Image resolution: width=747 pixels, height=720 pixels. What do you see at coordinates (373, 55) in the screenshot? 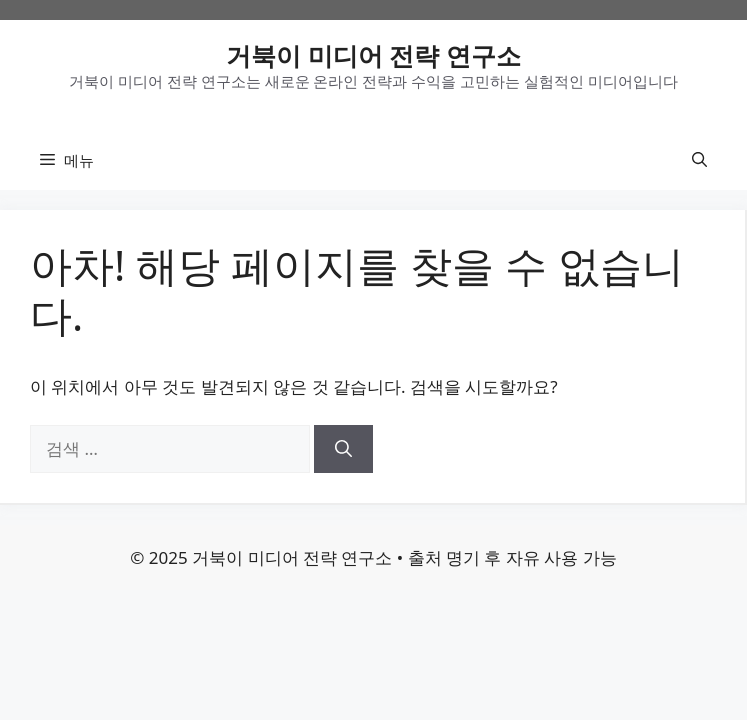
I see `거북이 미디어 전략 연구소` at bounding box center [373, 55].